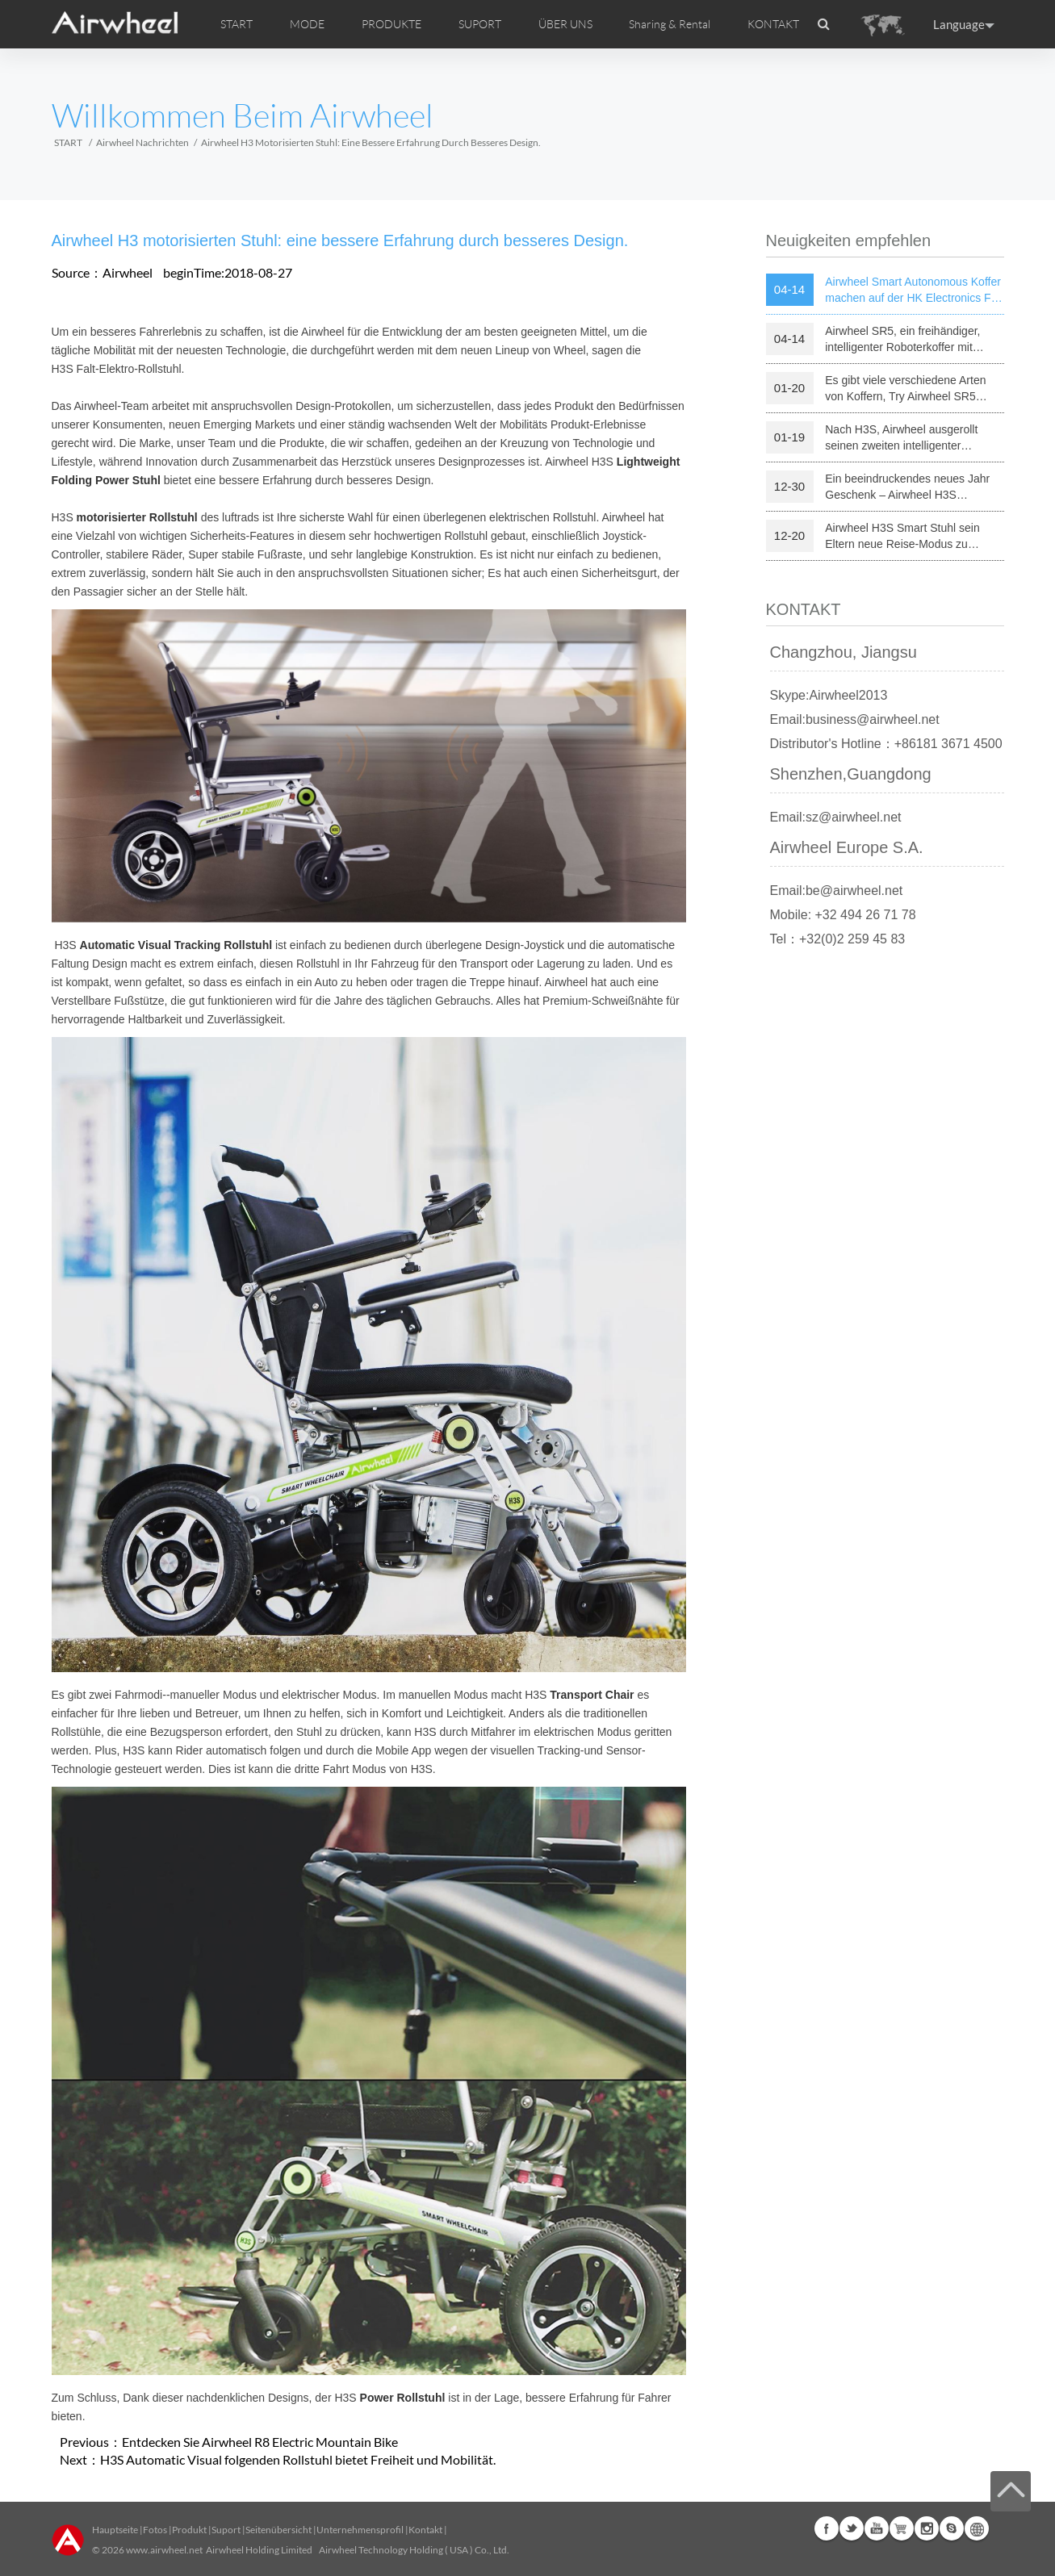  I want to click on Hauptseite, so click(115, 2530).